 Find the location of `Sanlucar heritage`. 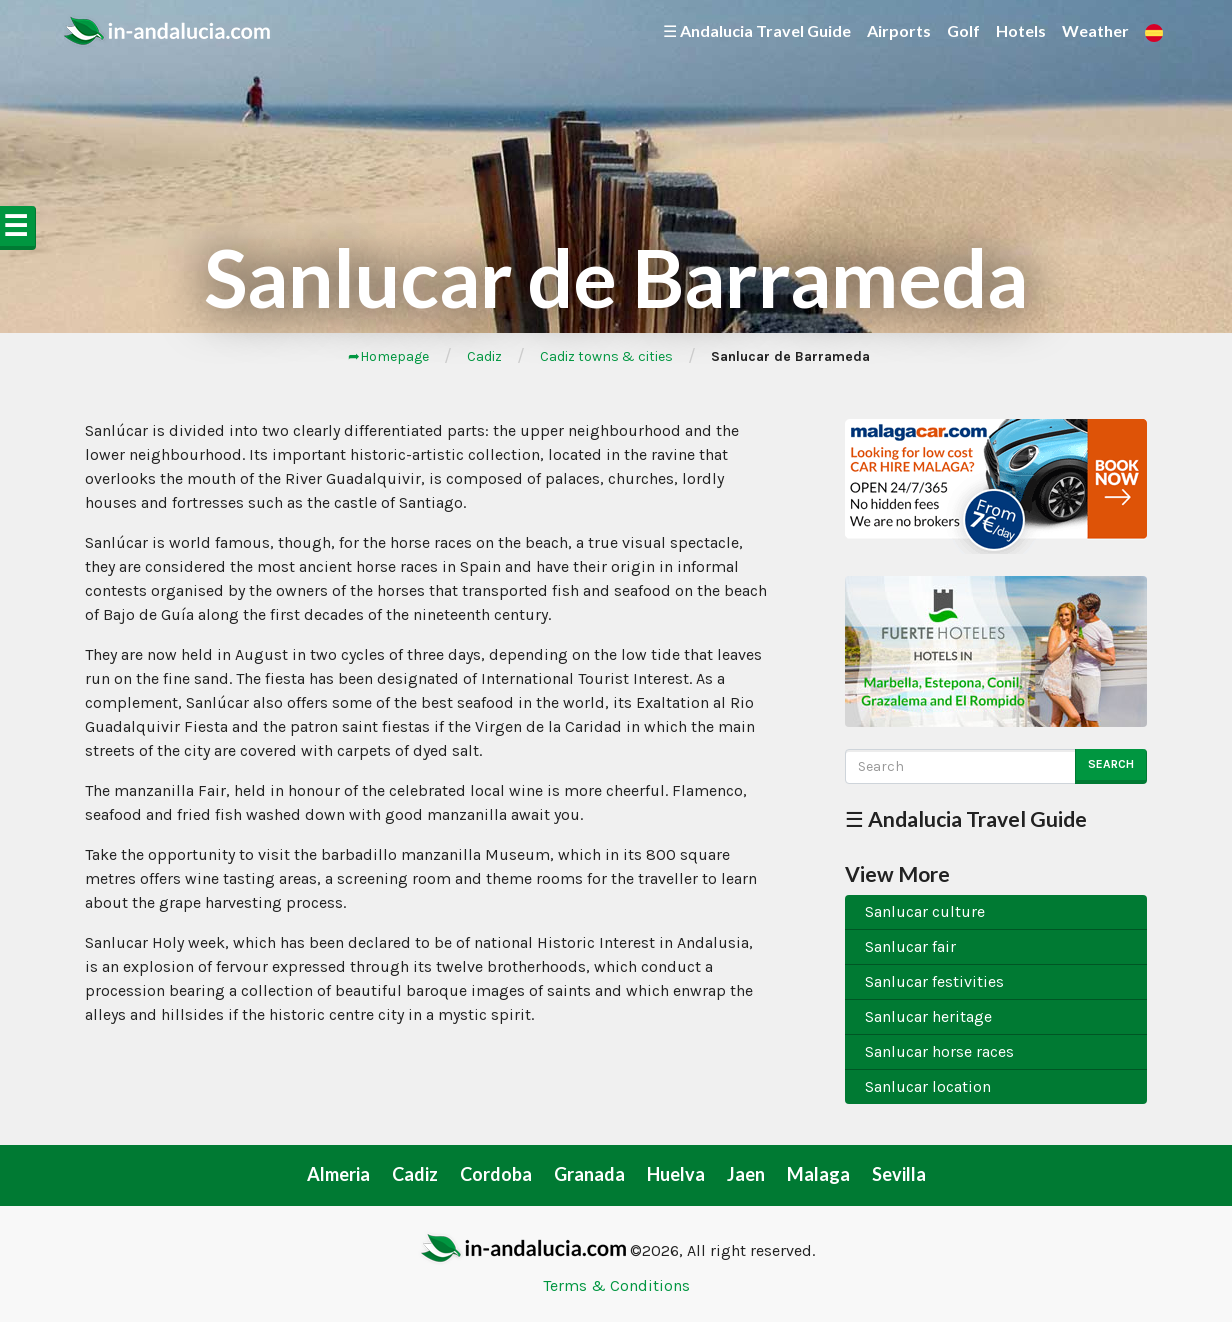

Sanlucar heritage is located at coordinates (928, 1016).